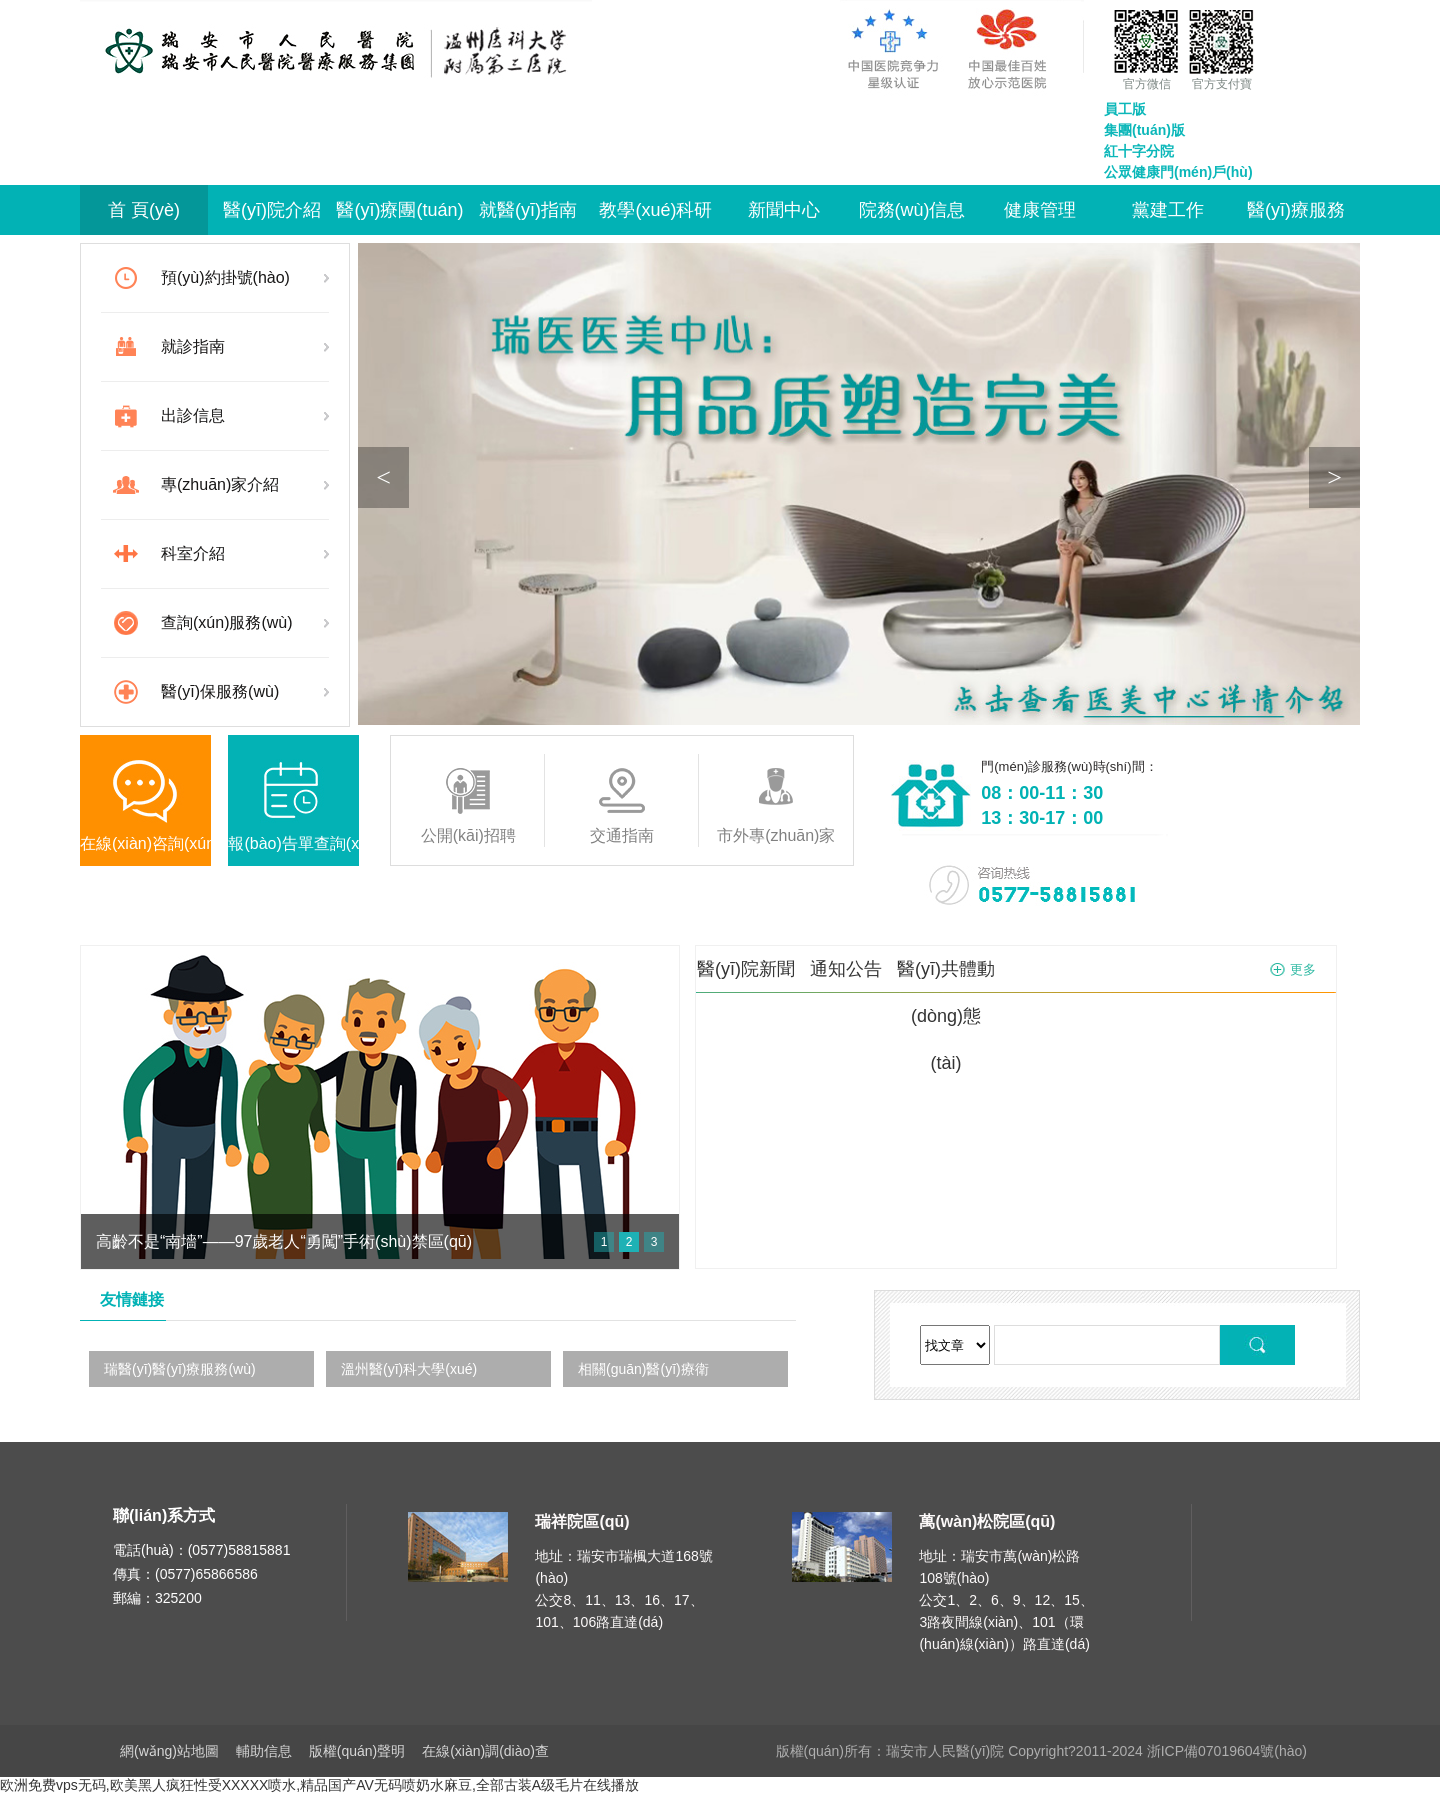  What do you see at coordinates (272, 210) in the screenshot?
I see `醫(yī)院介紹` at bounding box center [272, 210].